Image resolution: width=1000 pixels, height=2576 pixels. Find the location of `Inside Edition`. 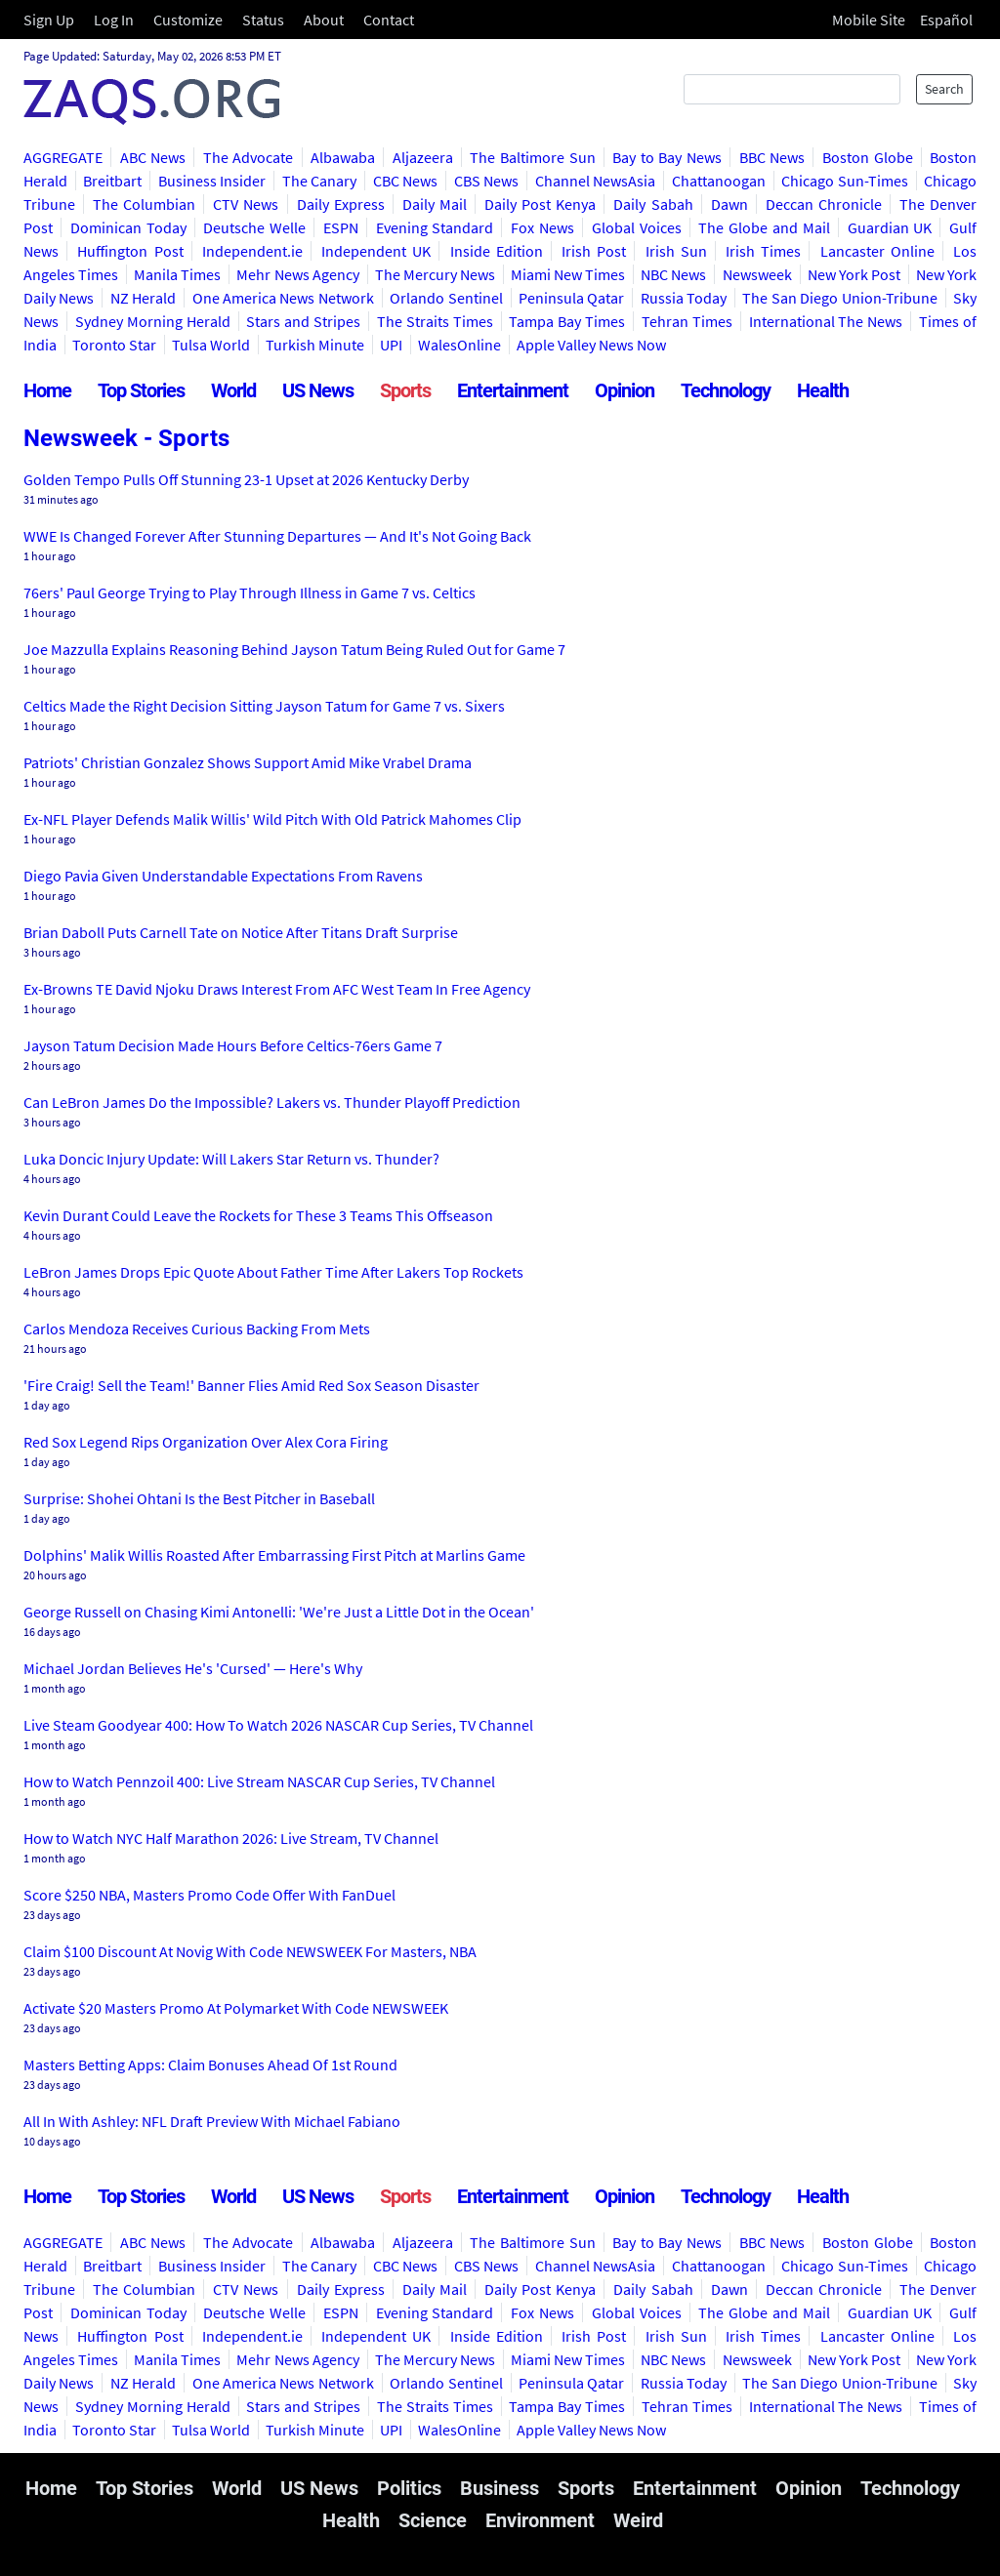

Inside Edition is located at coordinates (496, 251).